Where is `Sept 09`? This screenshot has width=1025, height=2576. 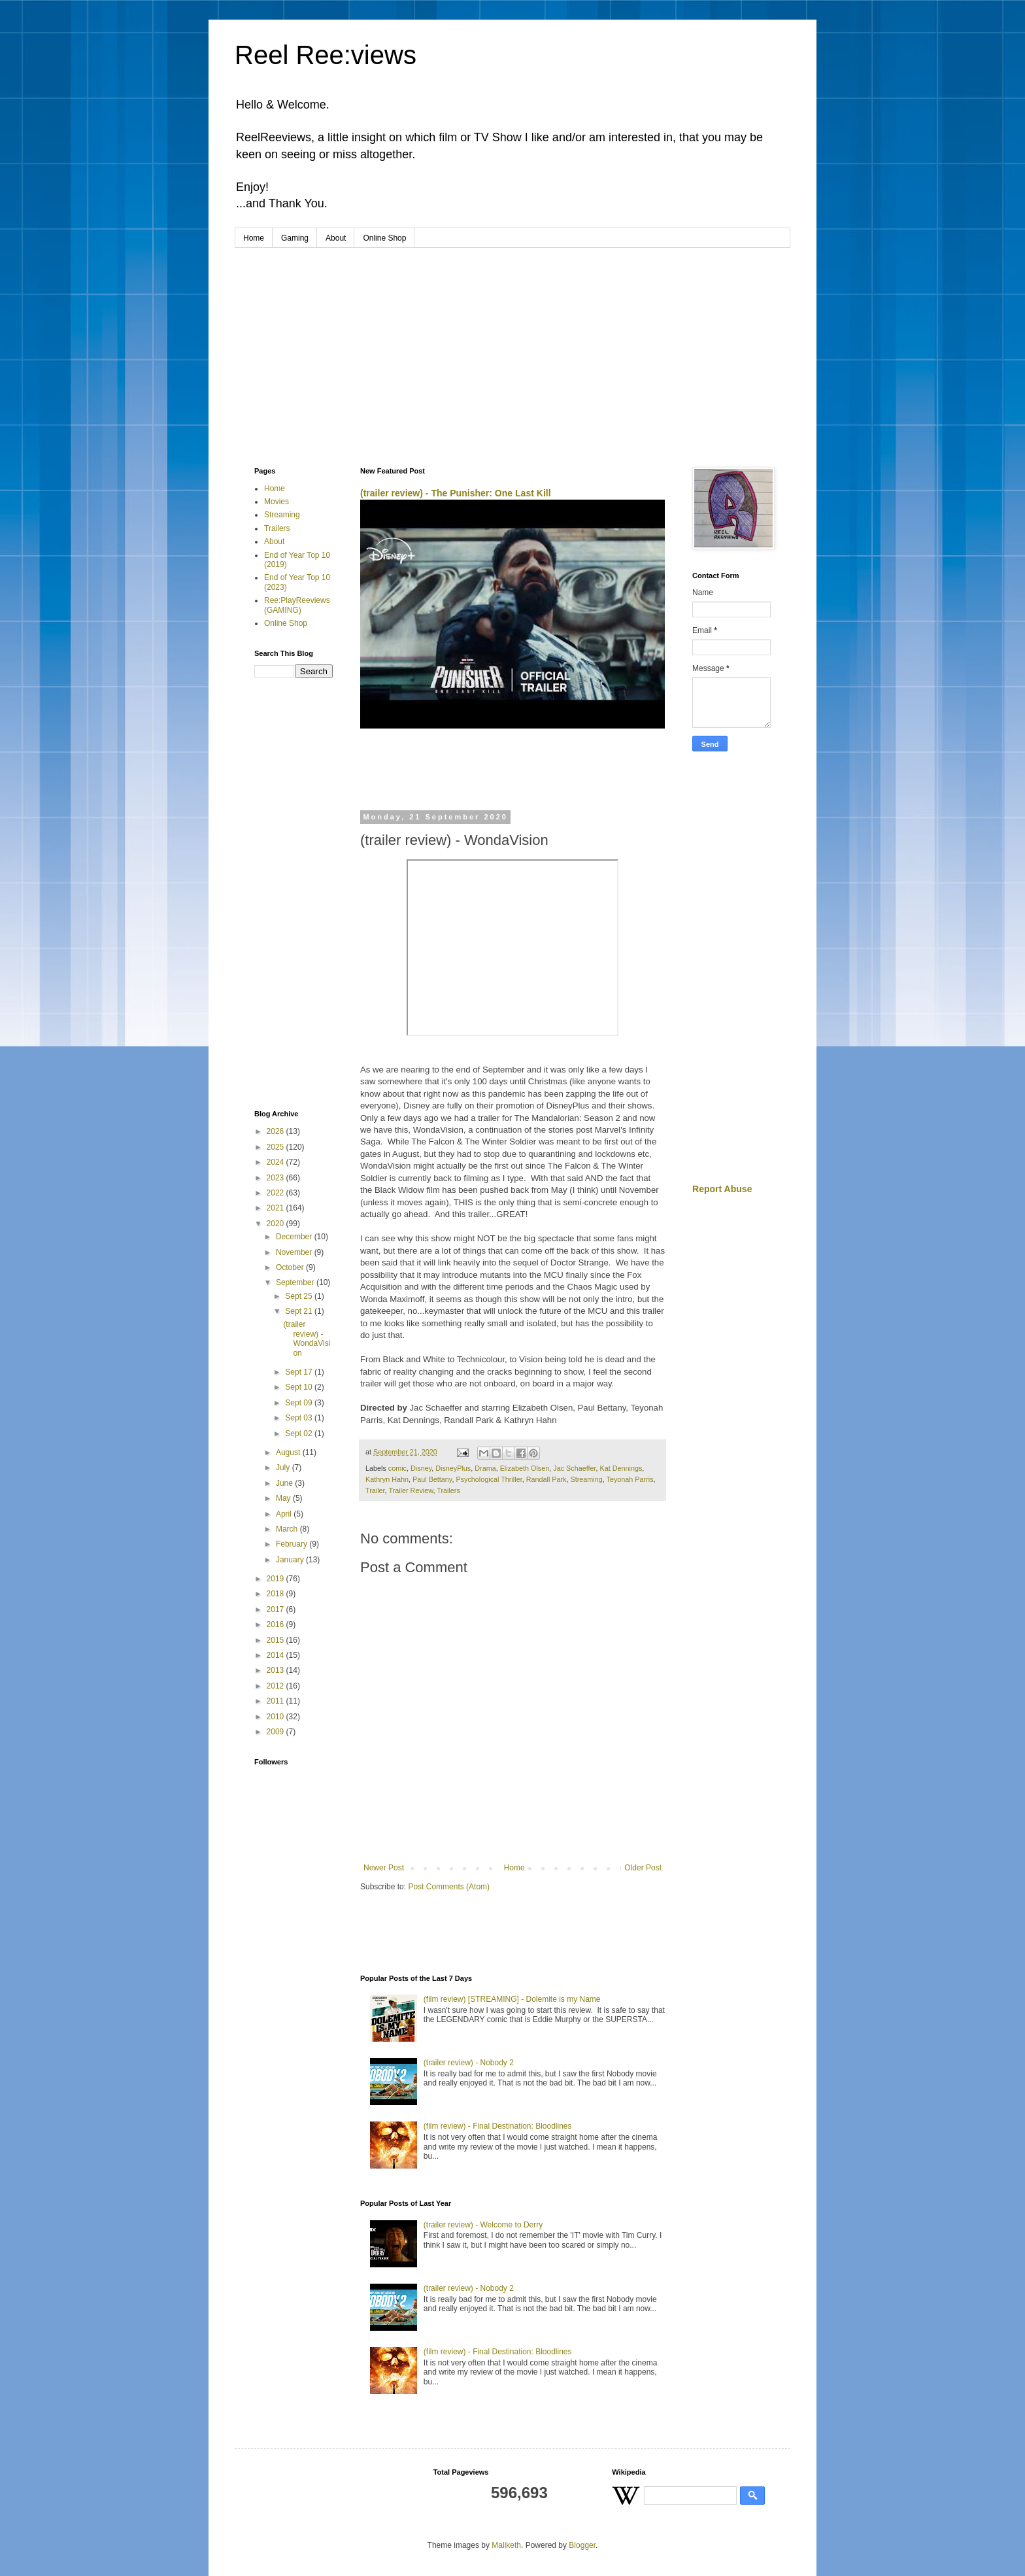 Sept 09 is located at coordinates (299, 1402).